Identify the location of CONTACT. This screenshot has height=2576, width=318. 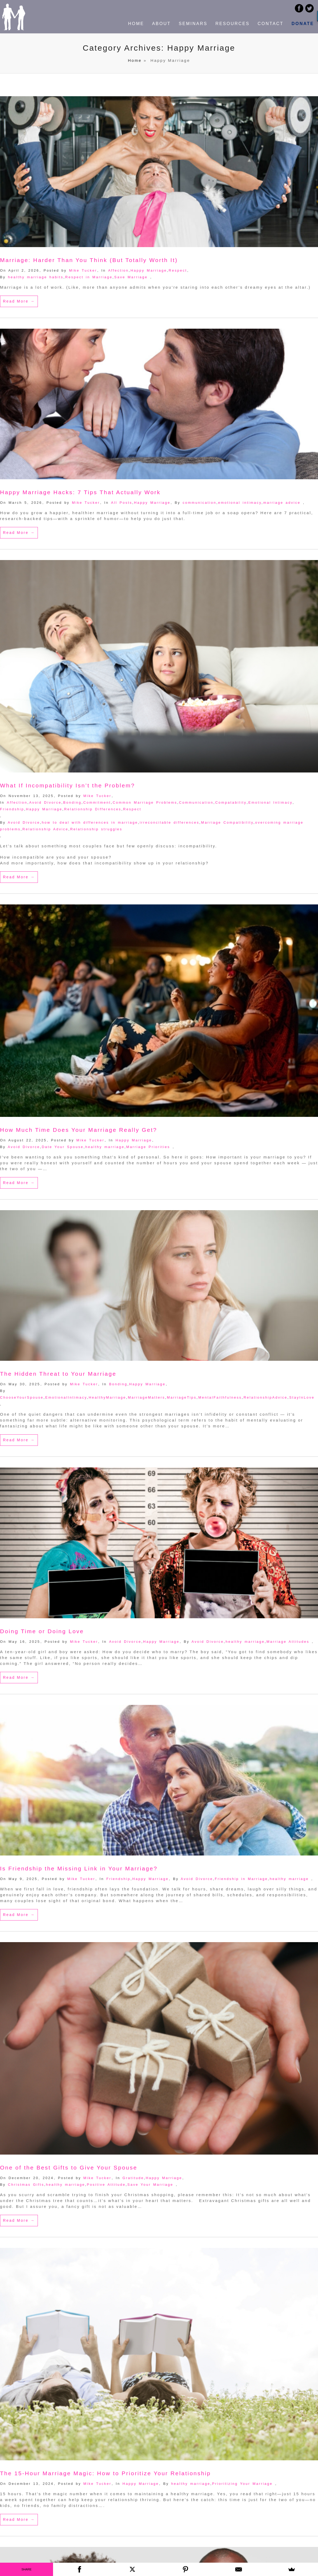
(270, 23).